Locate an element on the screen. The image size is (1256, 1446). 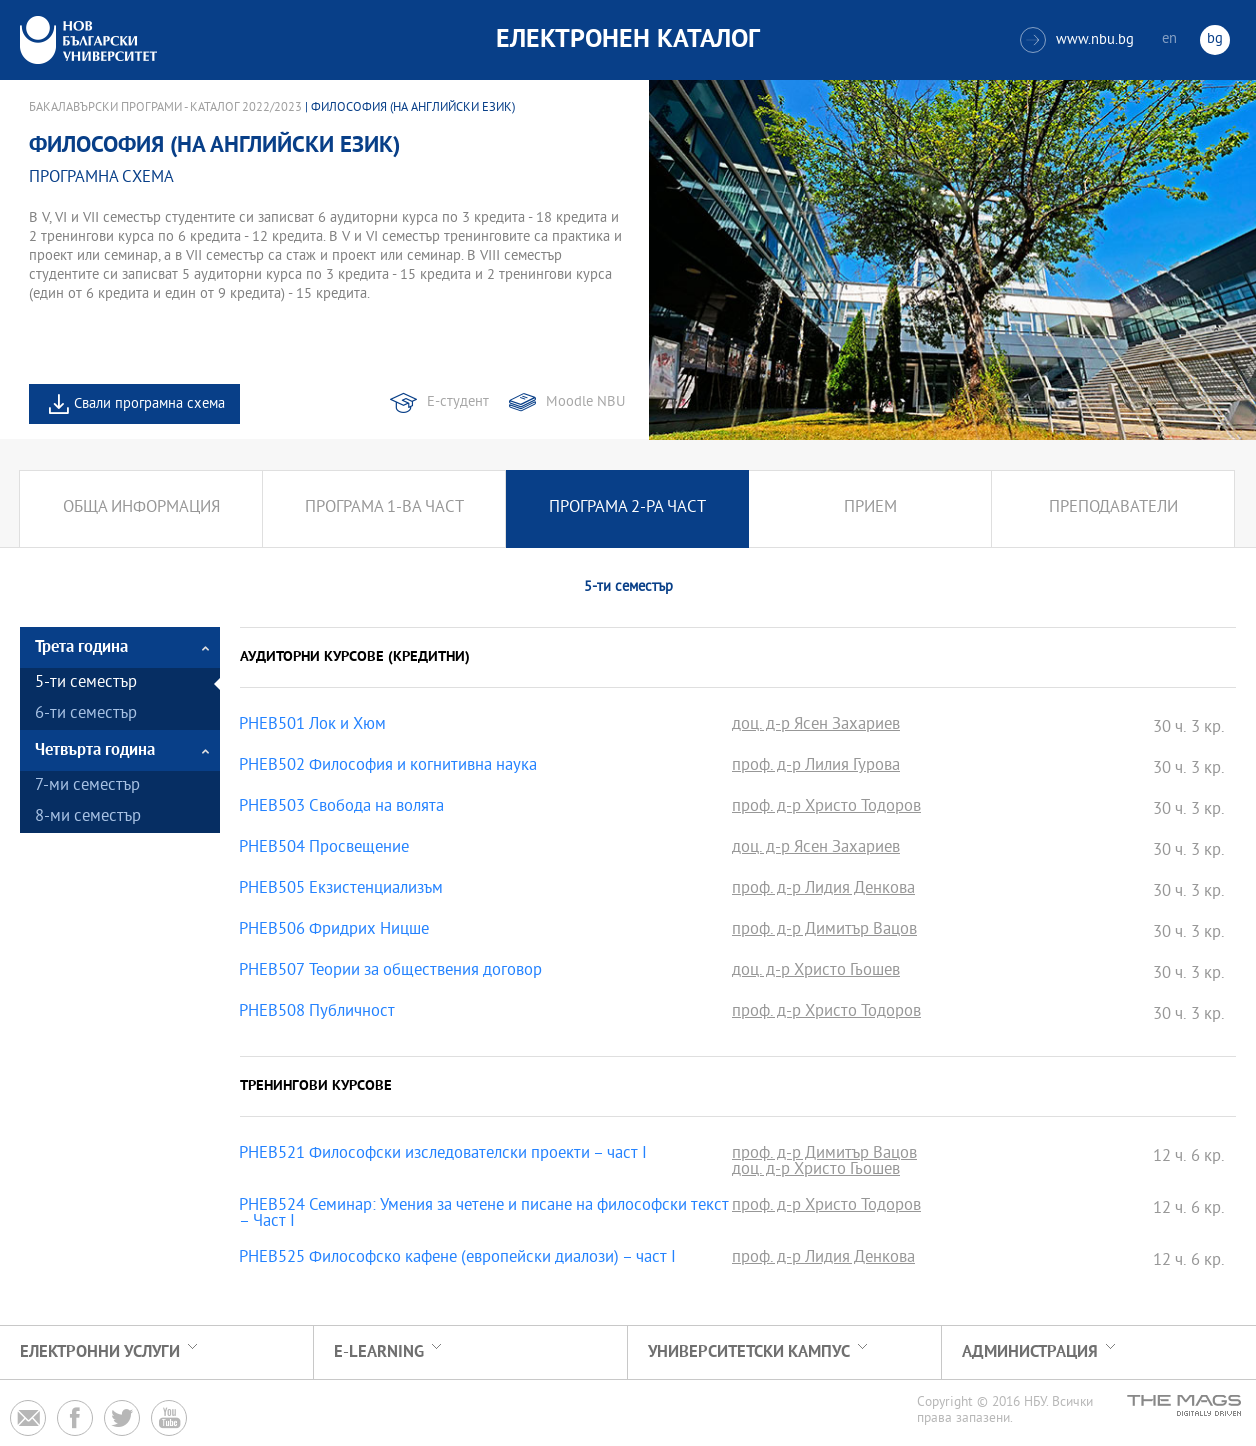
Свали програмна схема is located at coordinates (149, 404).